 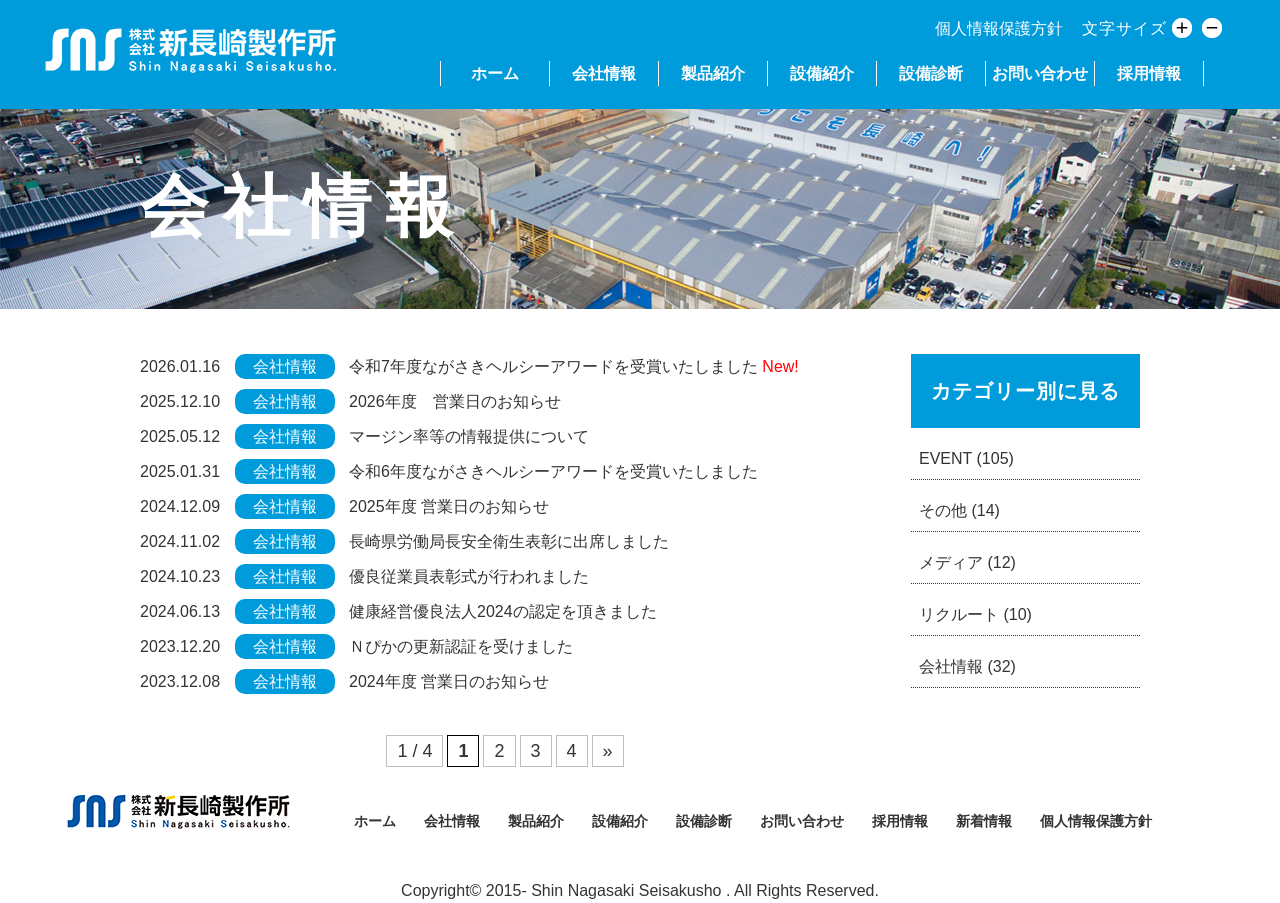 I want to click on 長崎県労働局長安全衛生表彰に出席しました, so click(x=509, y=541).